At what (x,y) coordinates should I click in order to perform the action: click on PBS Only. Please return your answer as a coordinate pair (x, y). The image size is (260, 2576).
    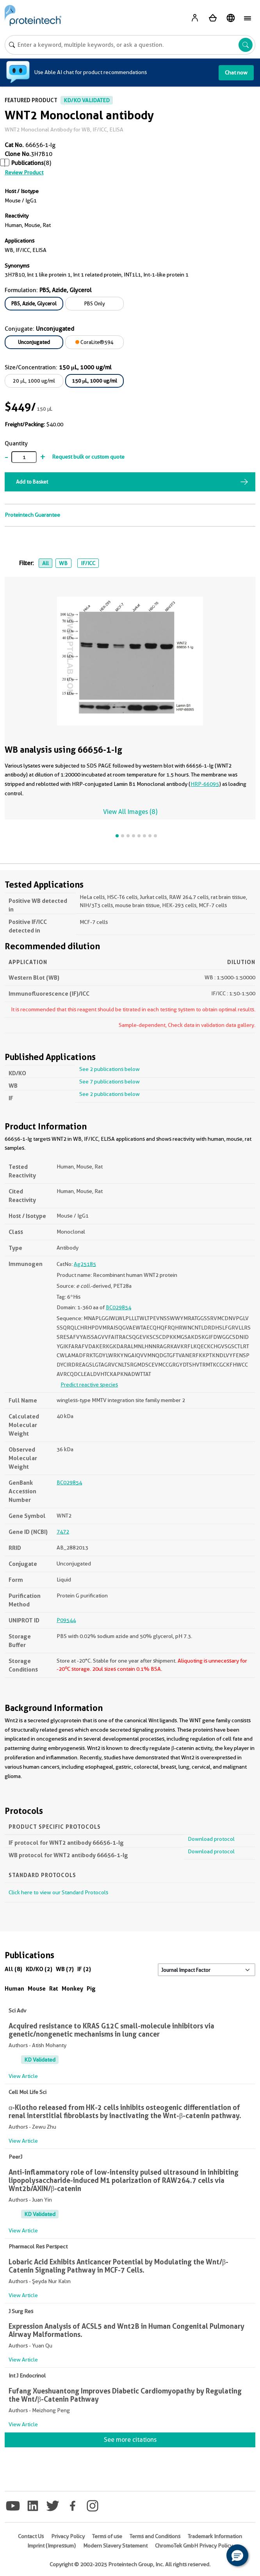
    Looking at the image, I should click on (94, 303).